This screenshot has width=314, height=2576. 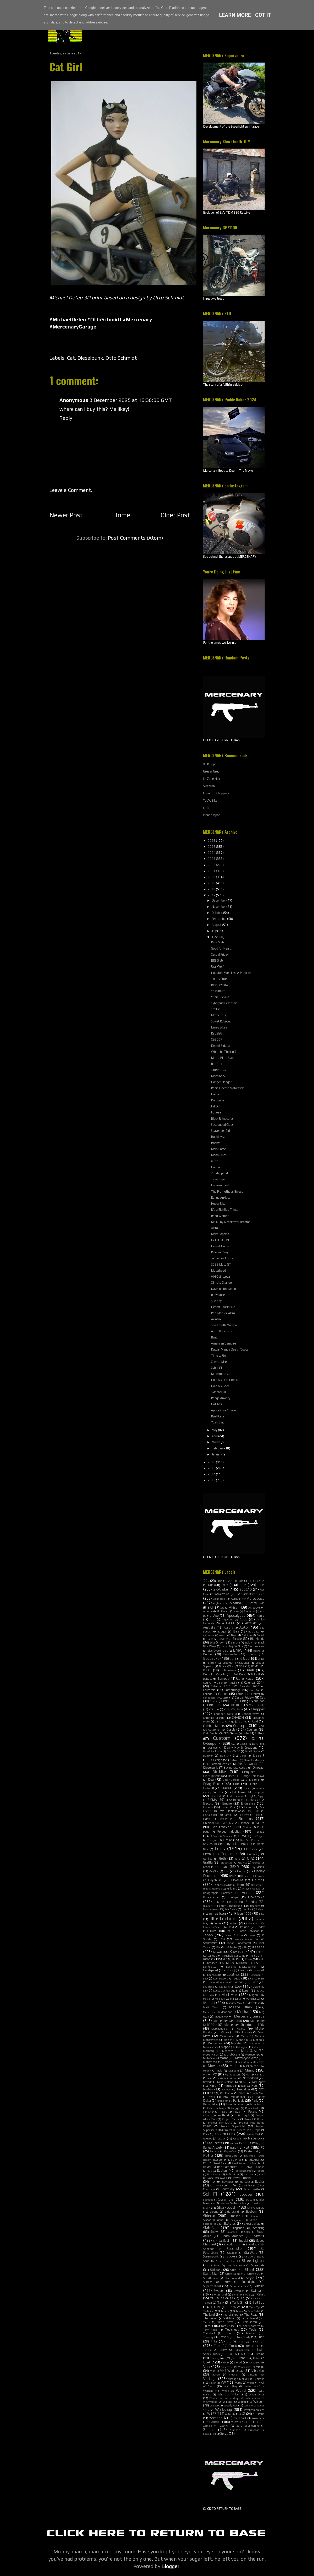 I want to click on InfamousTeam, so click(x=212, y=1927).